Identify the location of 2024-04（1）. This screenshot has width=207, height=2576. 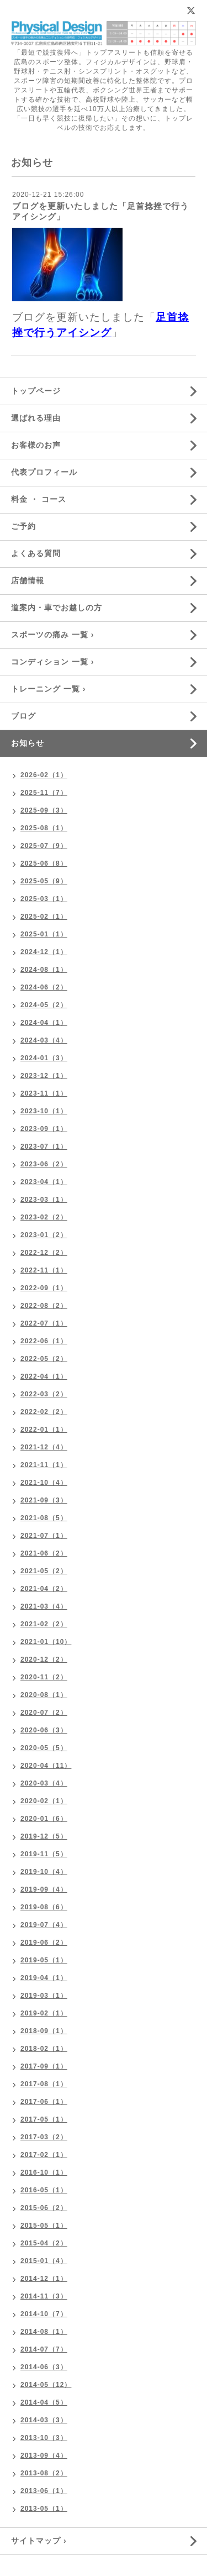
(43, 1023).